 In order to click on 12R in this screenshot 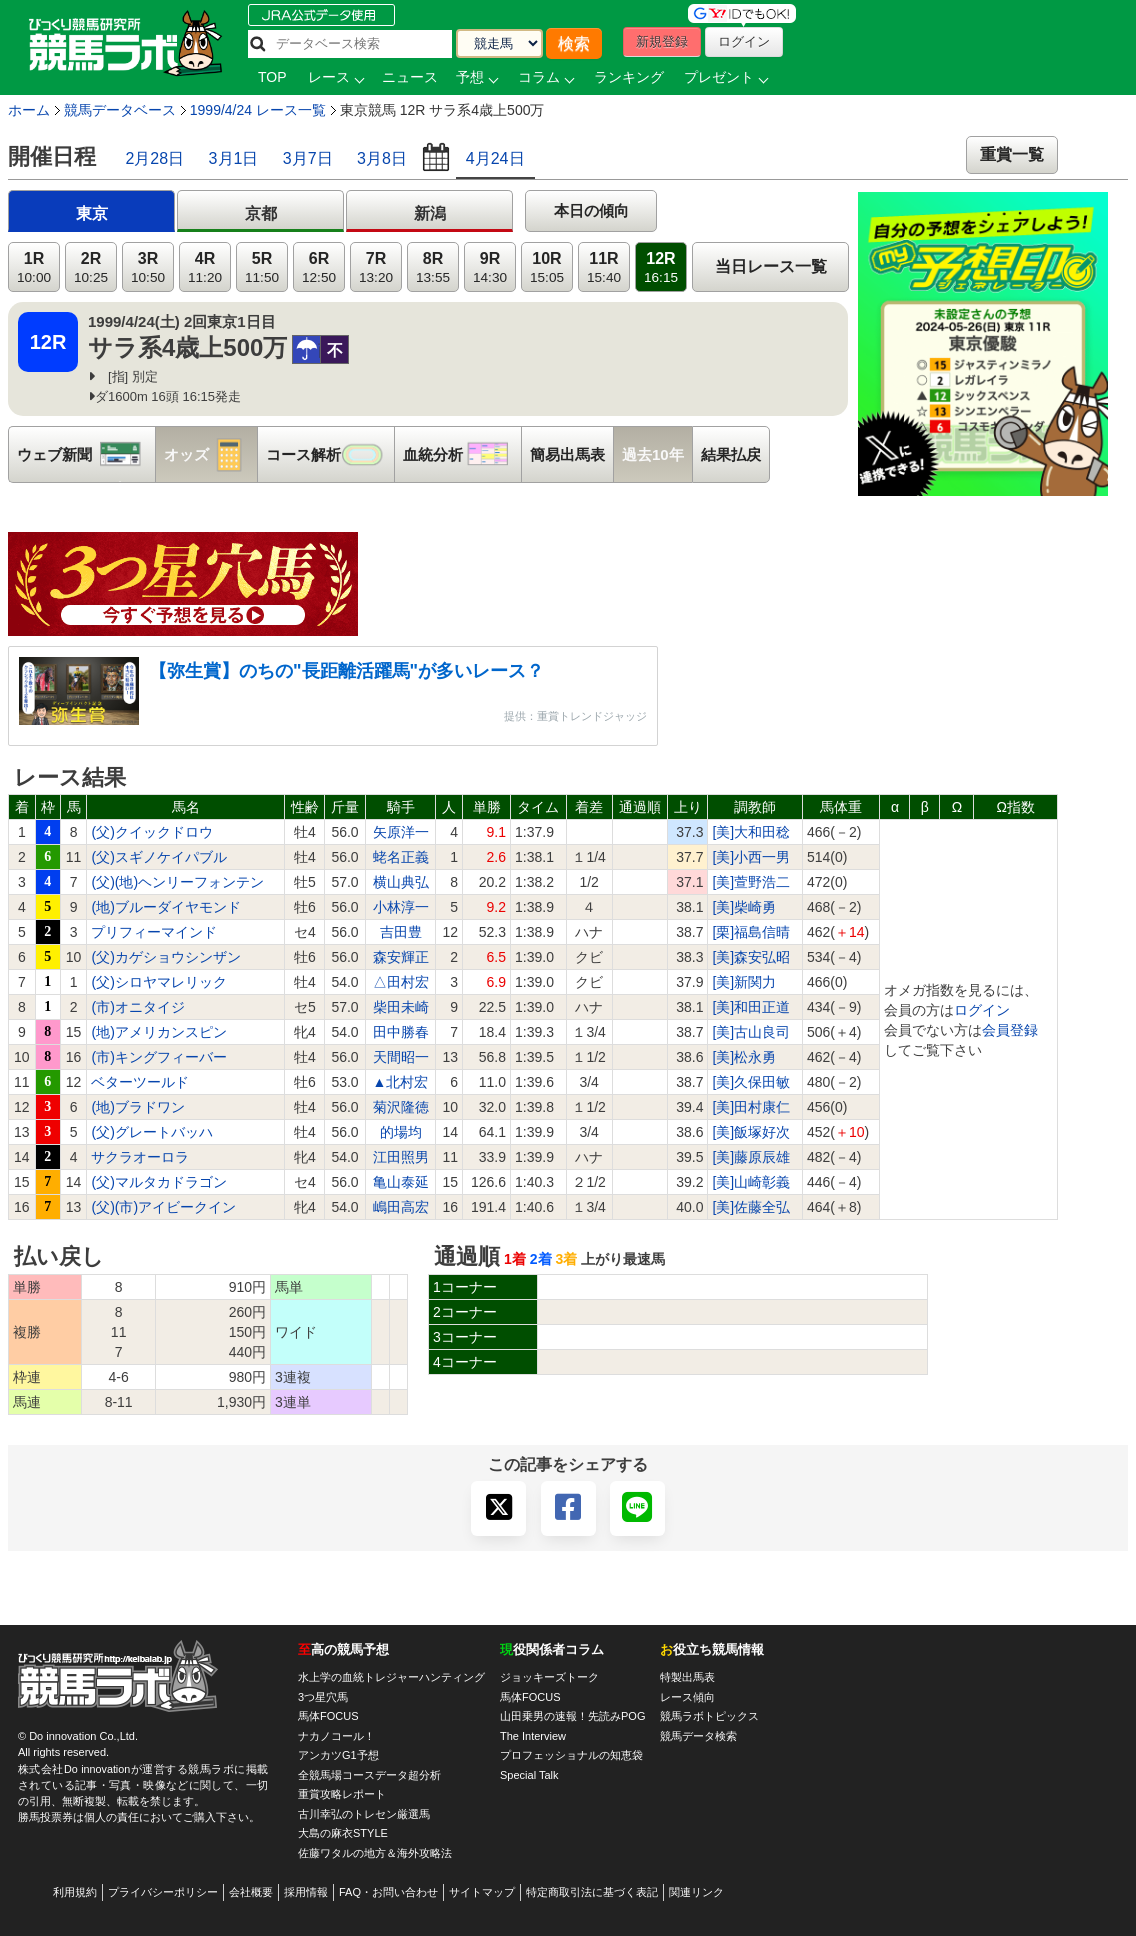, I will do `click(661, 267)`.